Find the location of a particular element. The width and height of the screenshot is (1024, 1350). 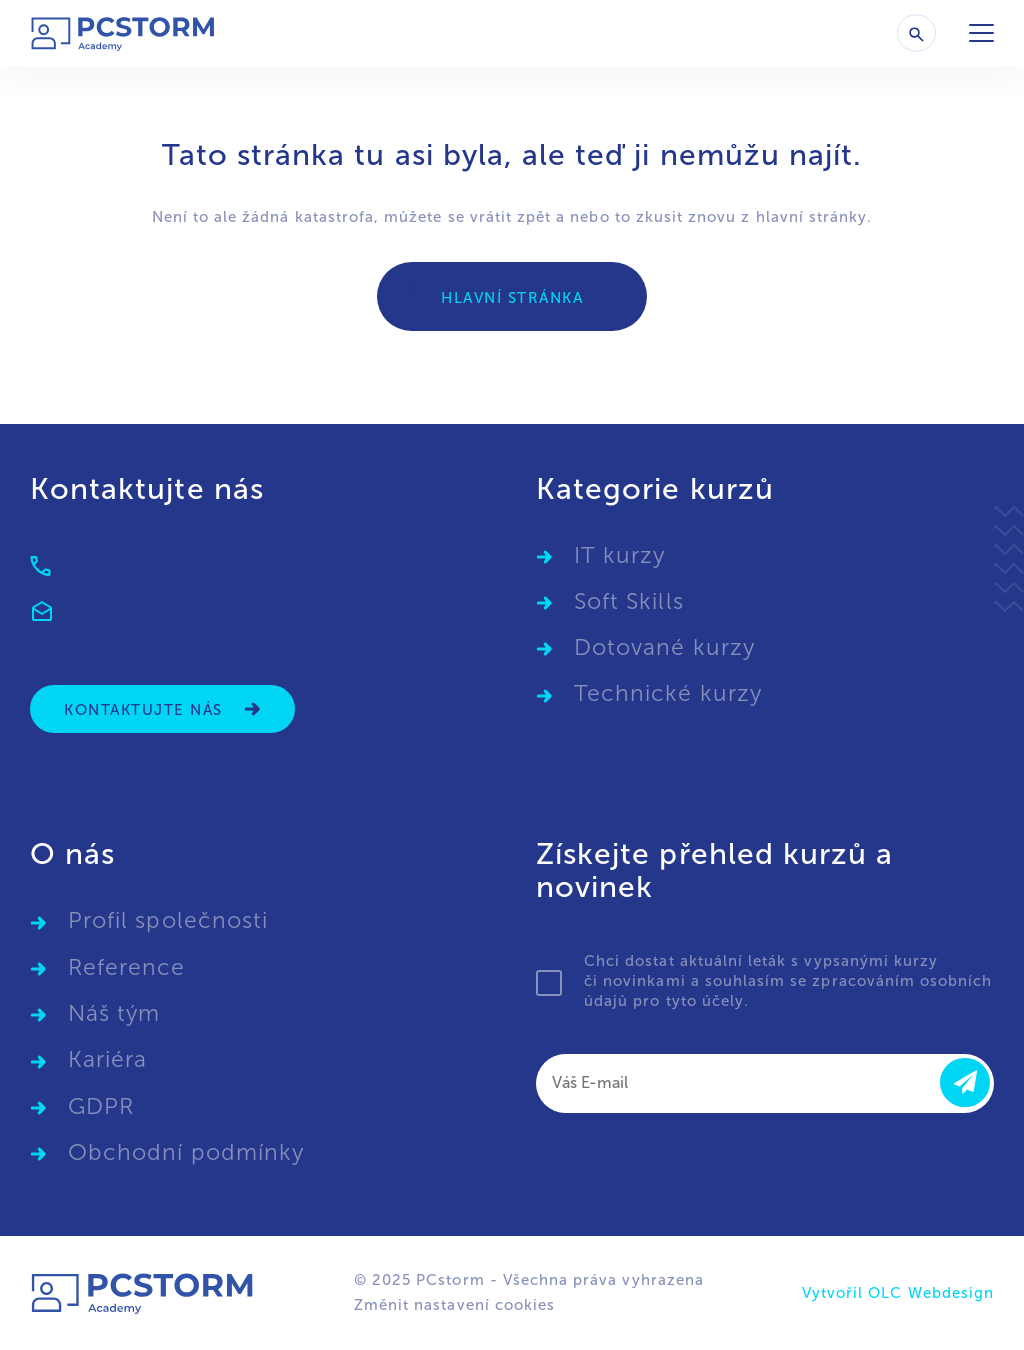

Kariéra is located at coordinates (107, 1059).